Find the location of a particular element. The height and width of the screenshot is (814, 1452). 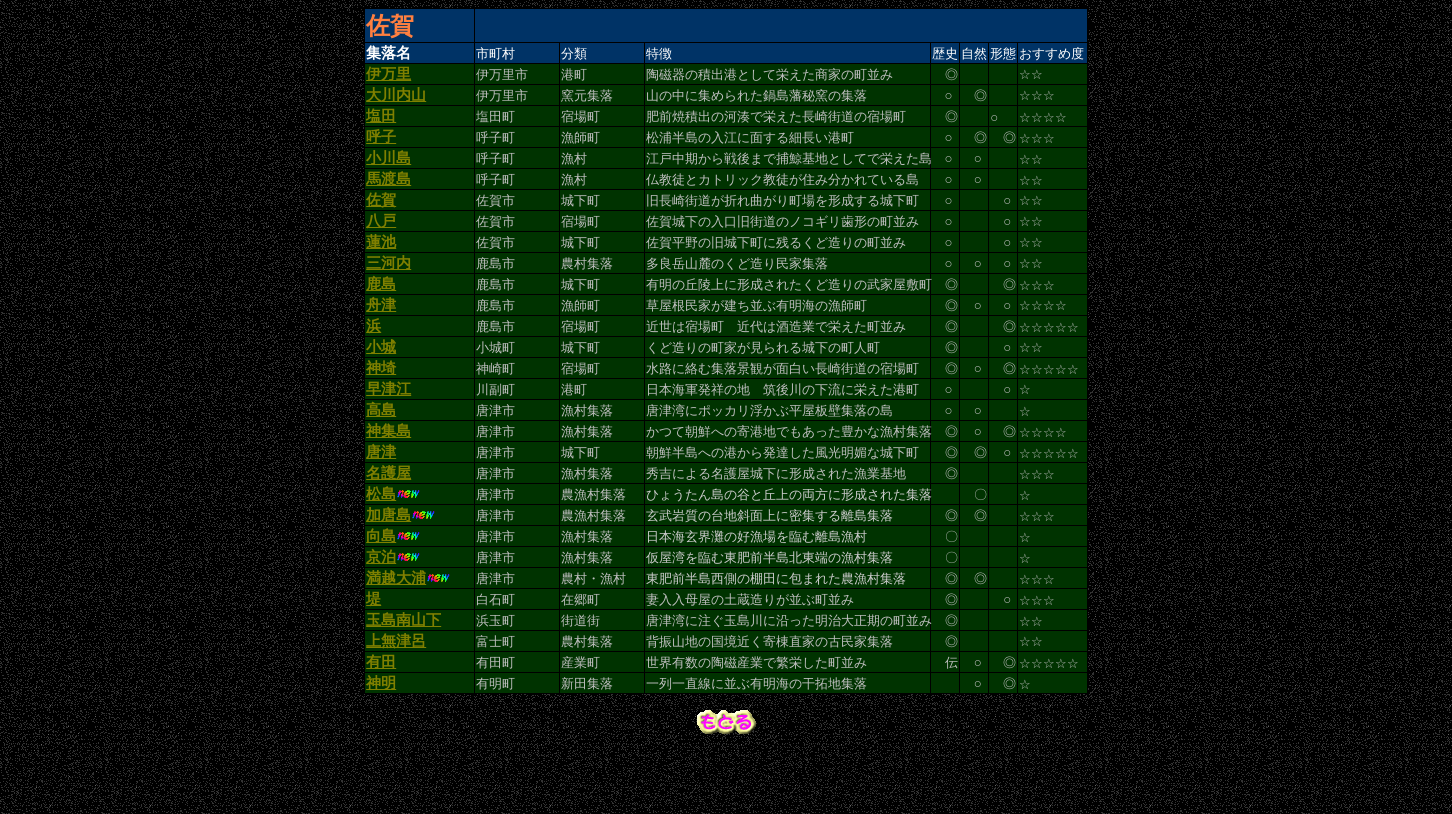

蓮池 is located at coordinates (381, 263).